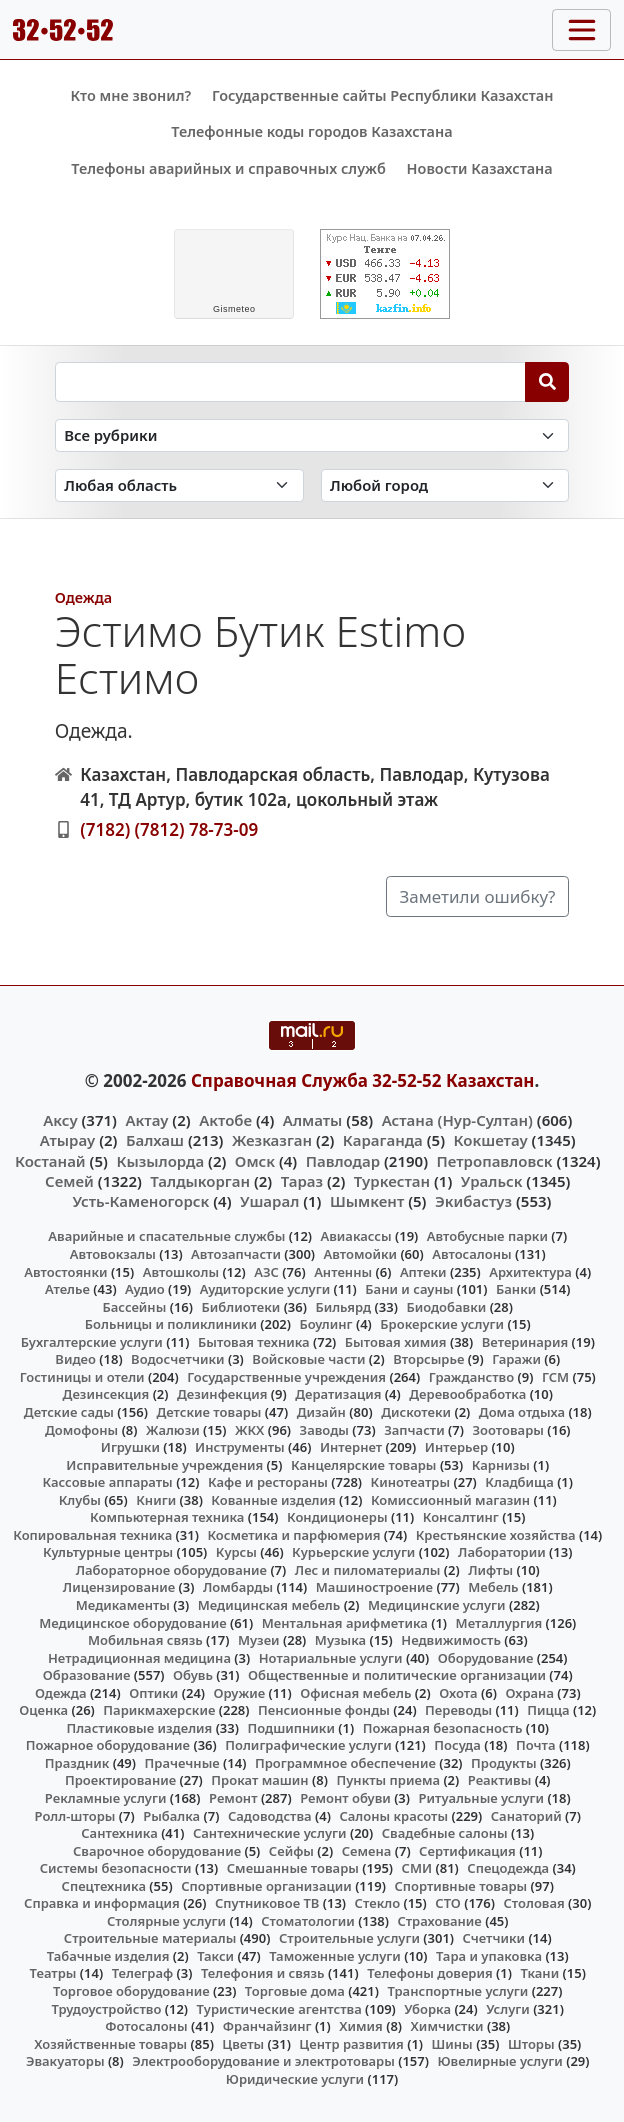 Image resolution: width=624 pixels, height=2122 pixels. What do you see at coordinates (355, 1693) in the screenshot?
I see `Офисная мебель` at bounding box center [355, 1693].